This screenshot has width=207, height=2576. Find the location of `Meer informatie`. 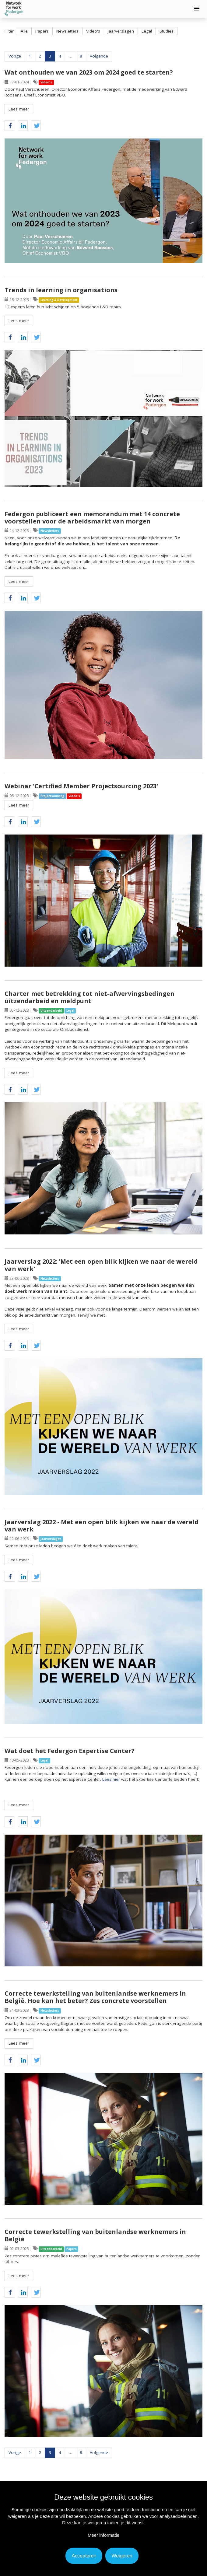

Meer informatie is located at coordinates (103, 2535).